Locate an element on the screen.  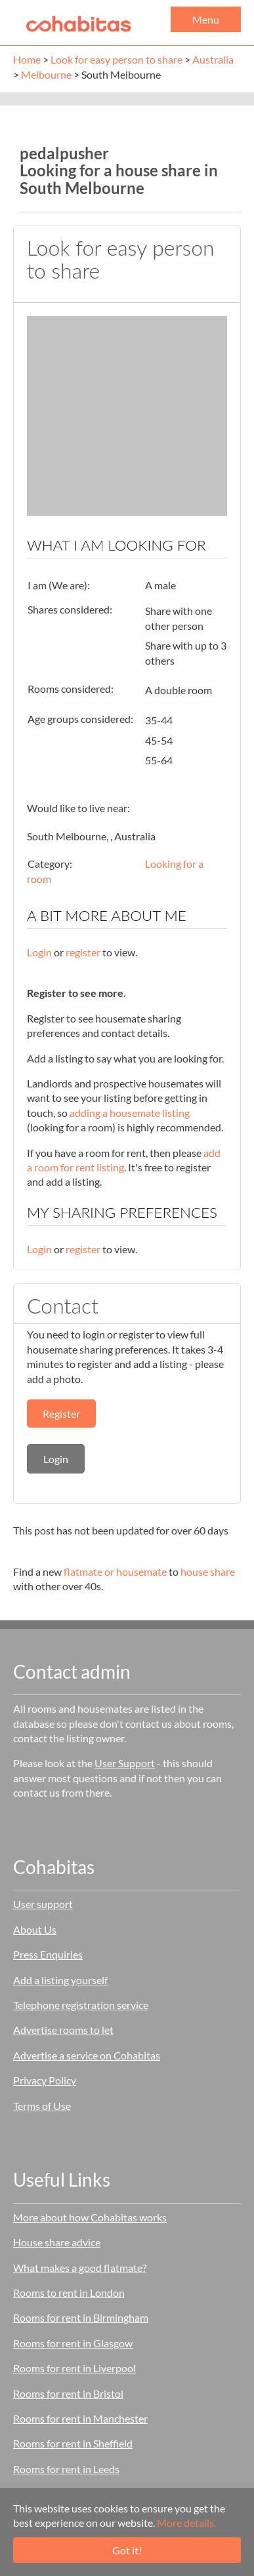
pedalpusher is located at coordinates (64, 153).